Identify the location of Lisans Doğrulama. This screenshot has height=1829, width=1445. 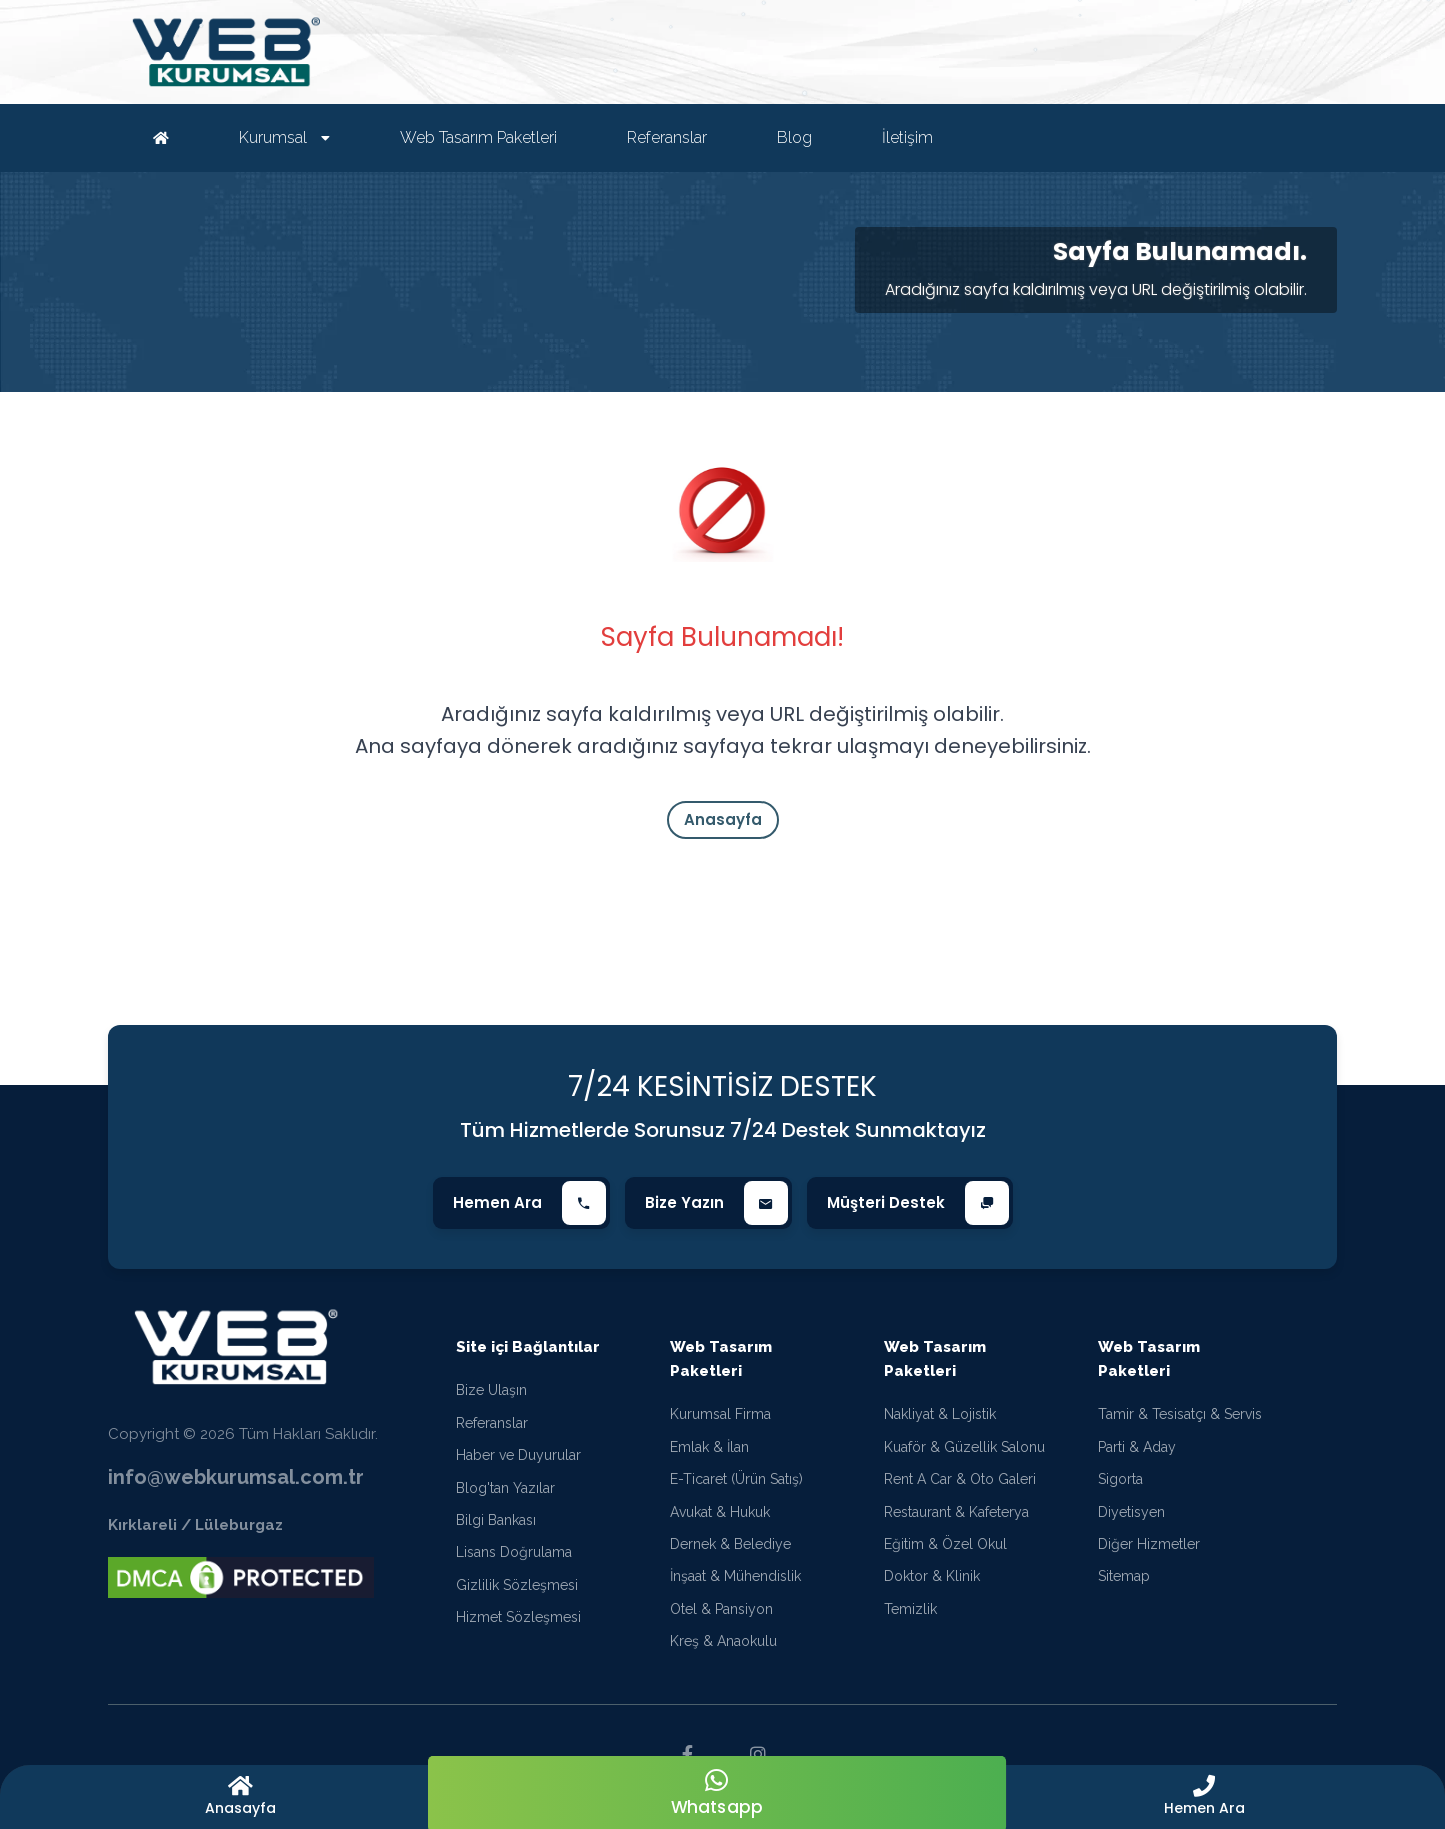
(514, 1552).